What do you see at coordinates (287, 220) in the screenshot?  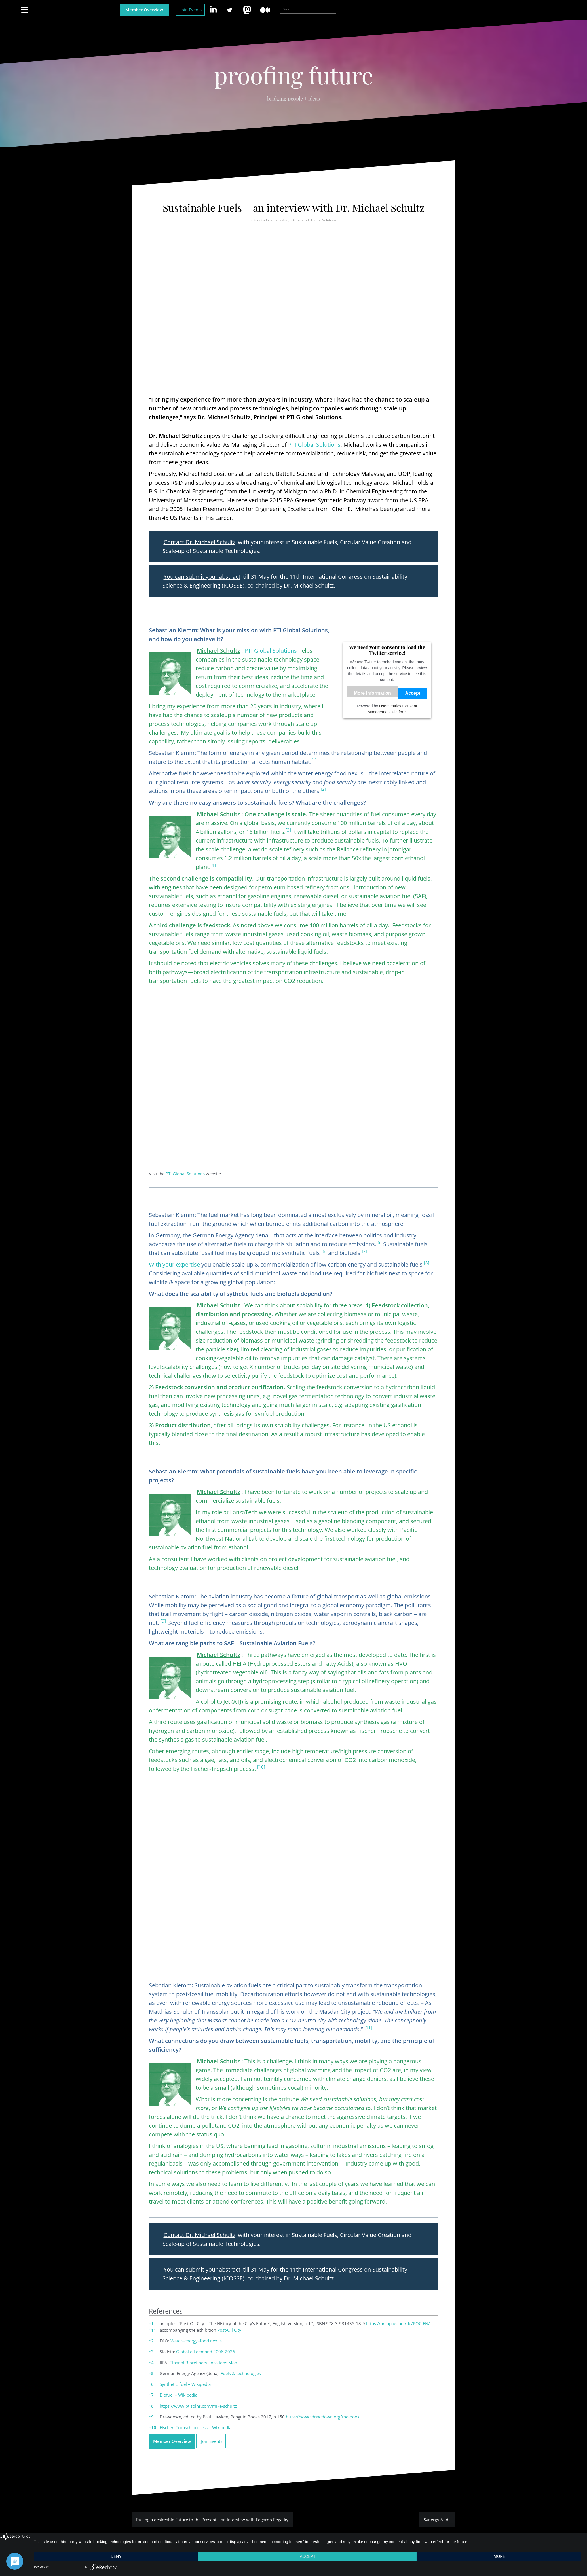 I see `Proofing Future` at bounding box center [287, 220].